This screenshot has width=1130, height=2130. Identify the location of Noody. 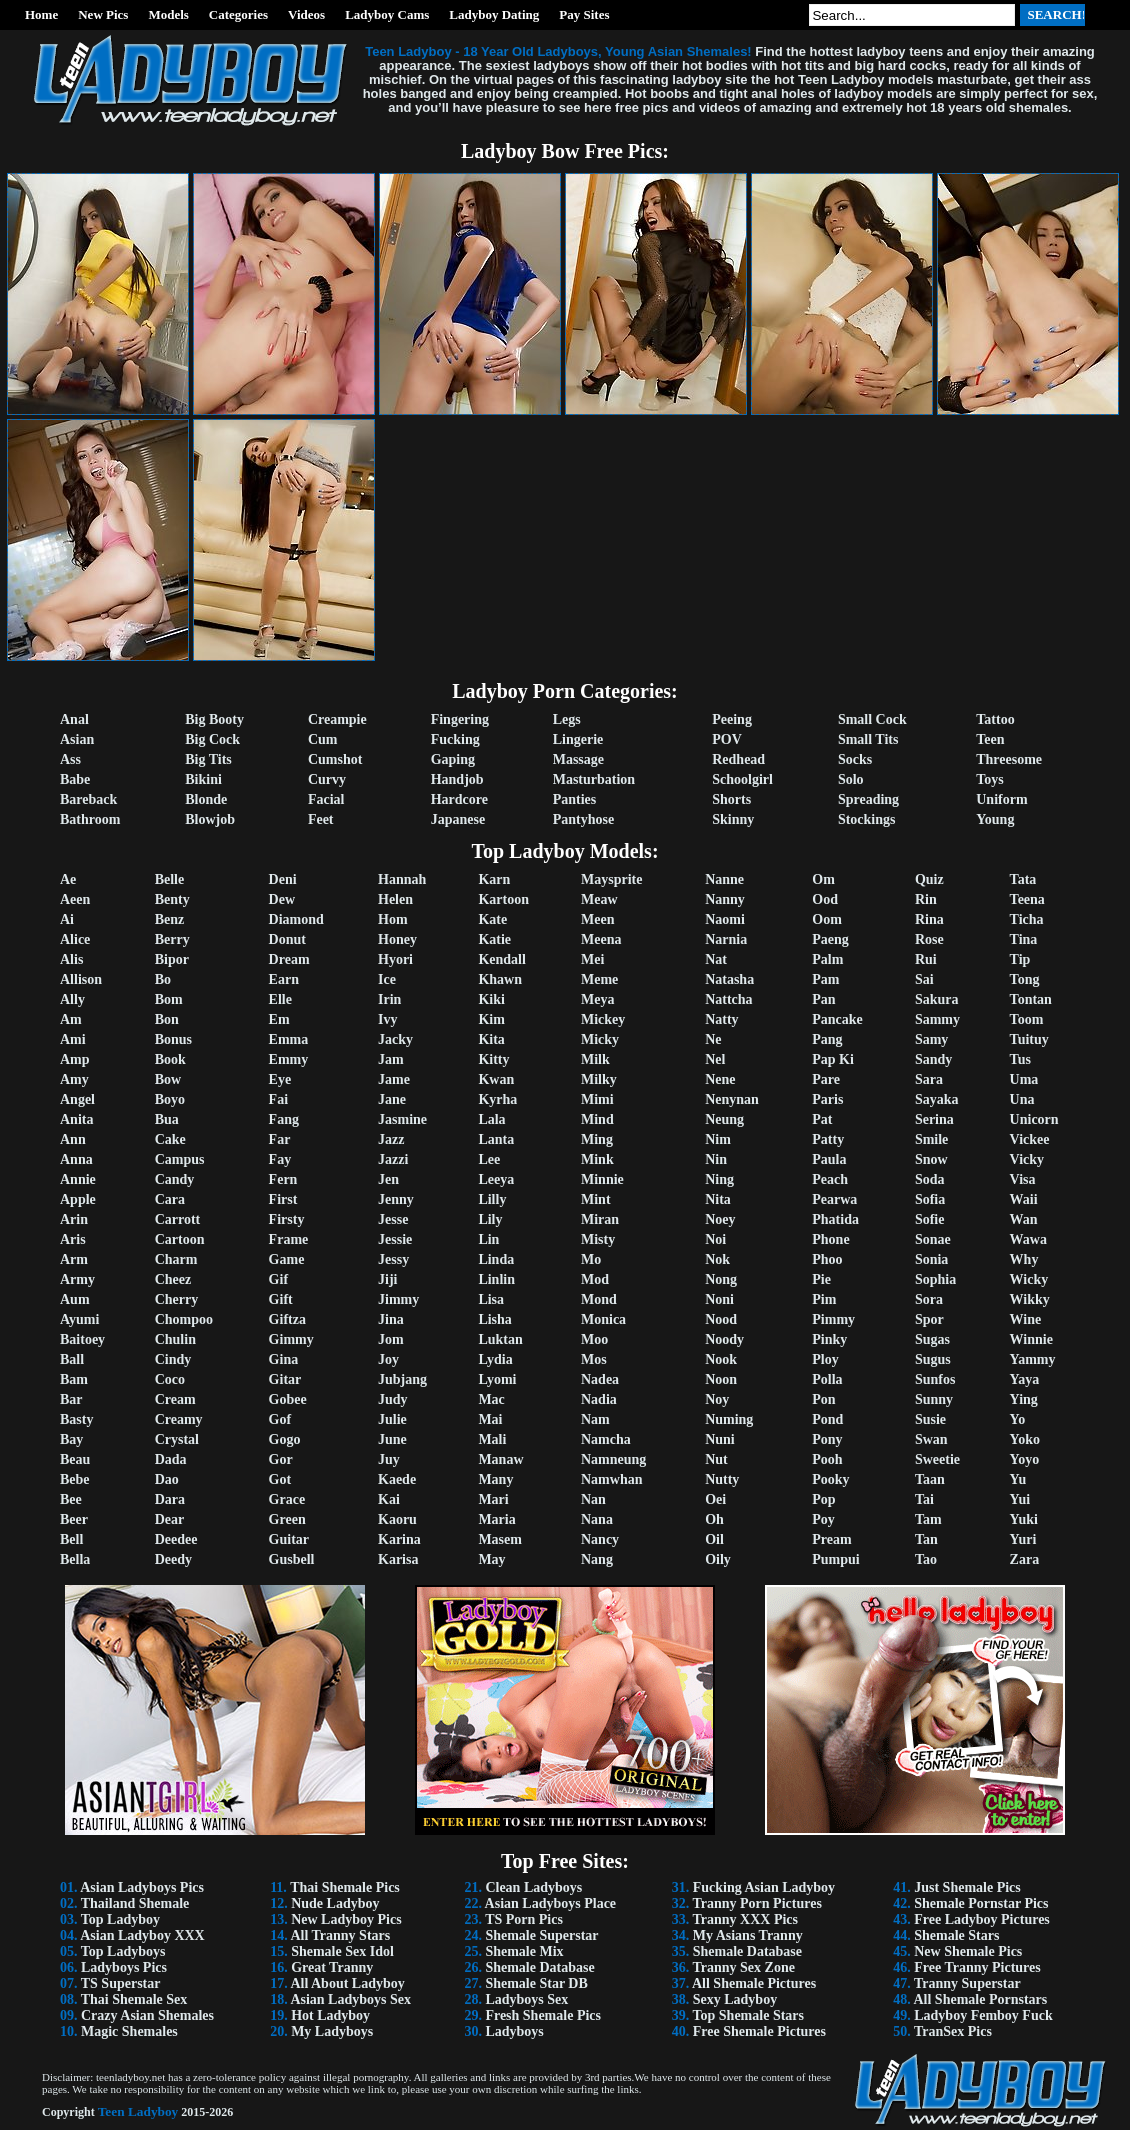
(724, 1339).